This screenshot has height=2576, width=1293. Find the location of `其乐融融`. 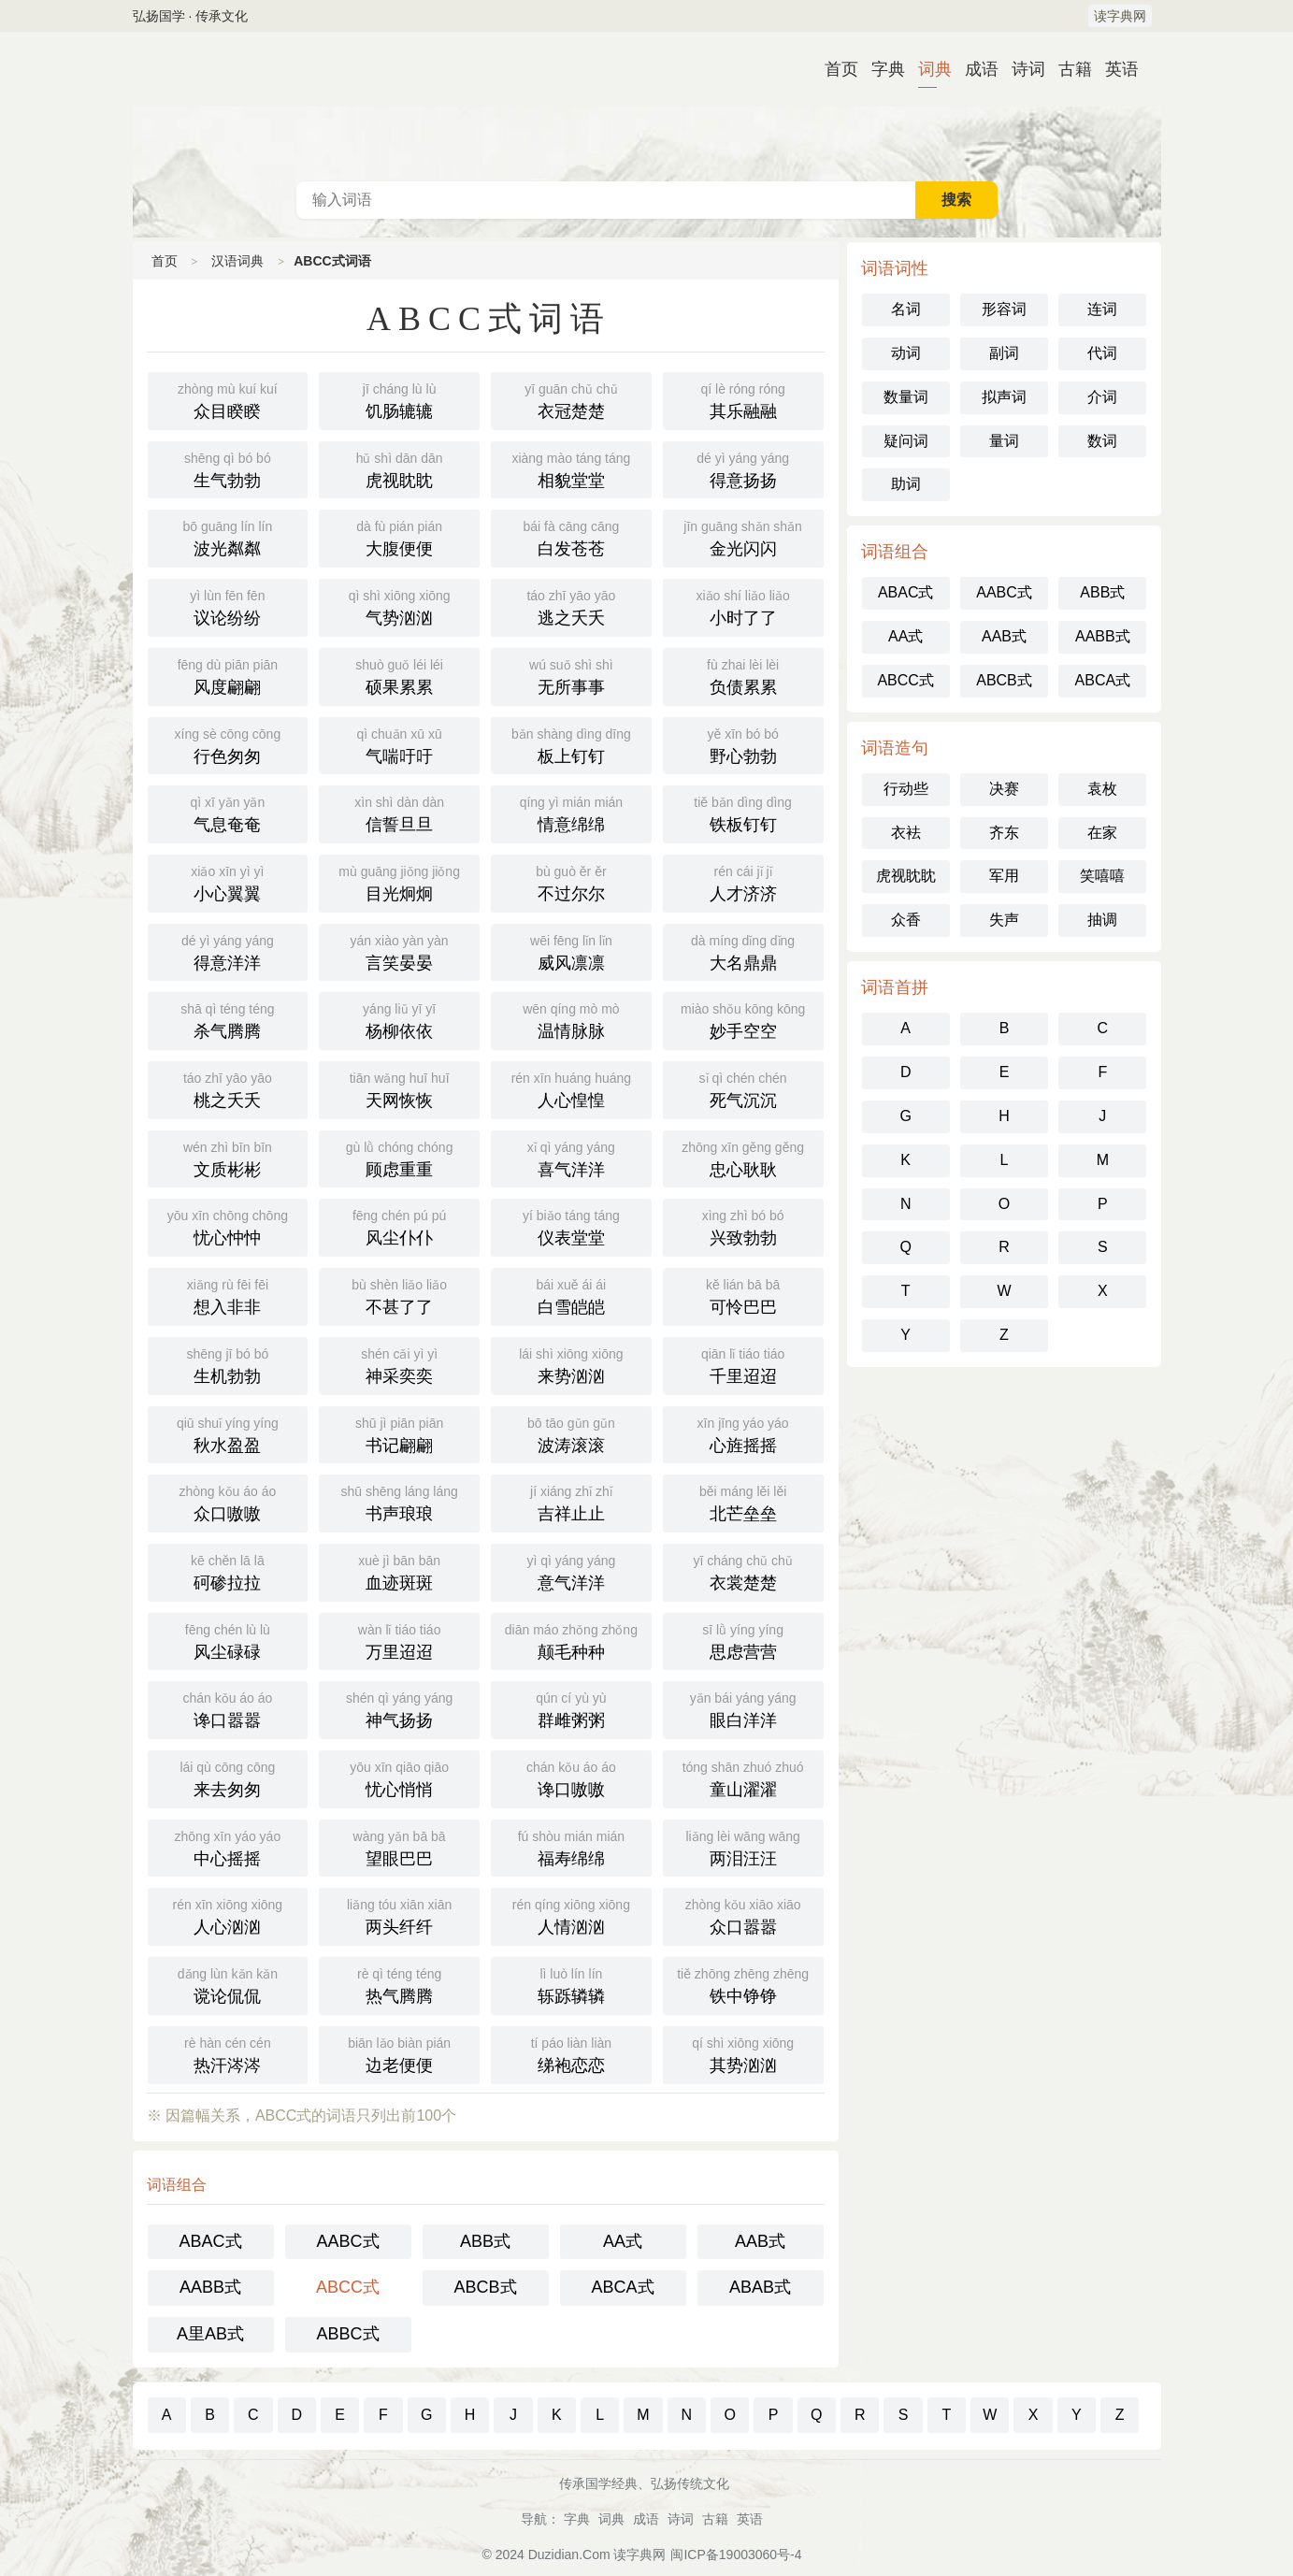

其乐融融 is located at coordinates (743, 399).